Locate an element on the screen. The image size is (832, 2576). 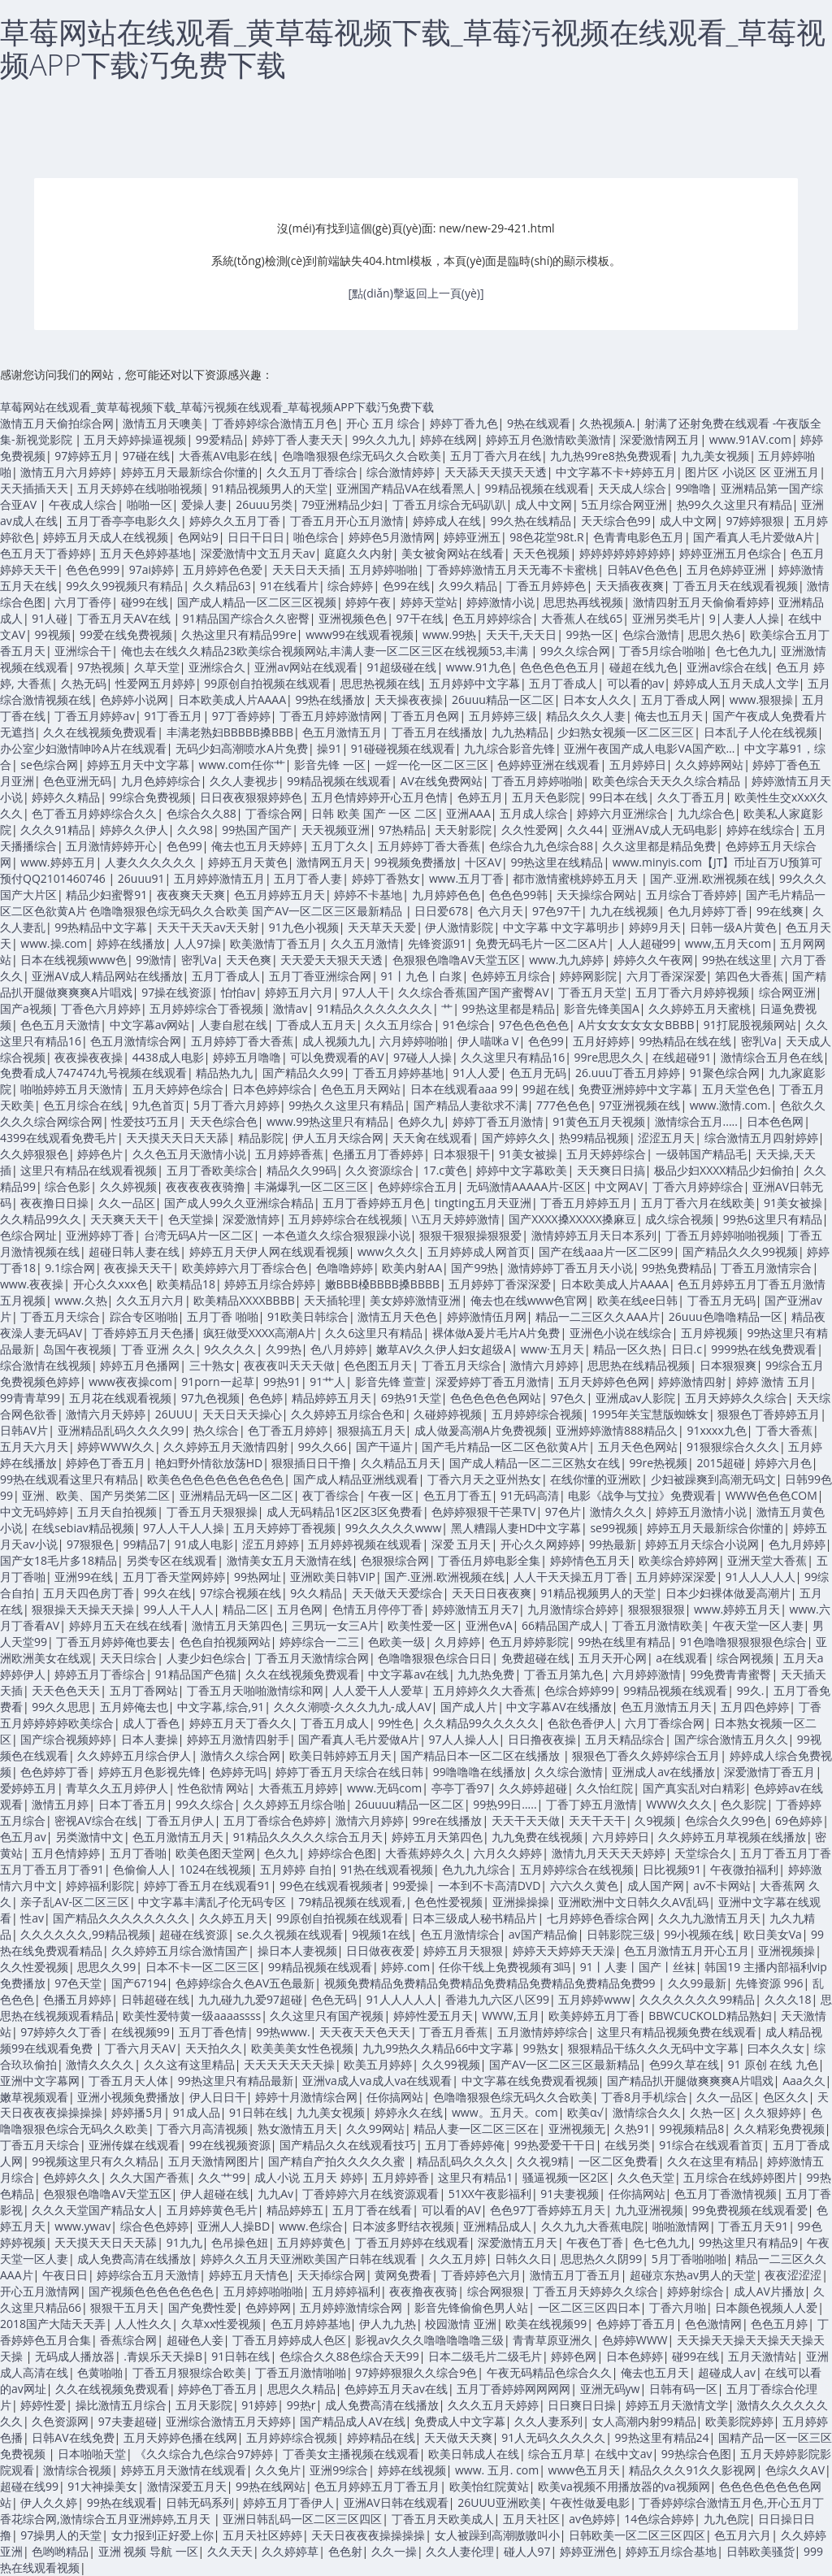
丁香五月天AV在线 is located at coordinates (125, 618).